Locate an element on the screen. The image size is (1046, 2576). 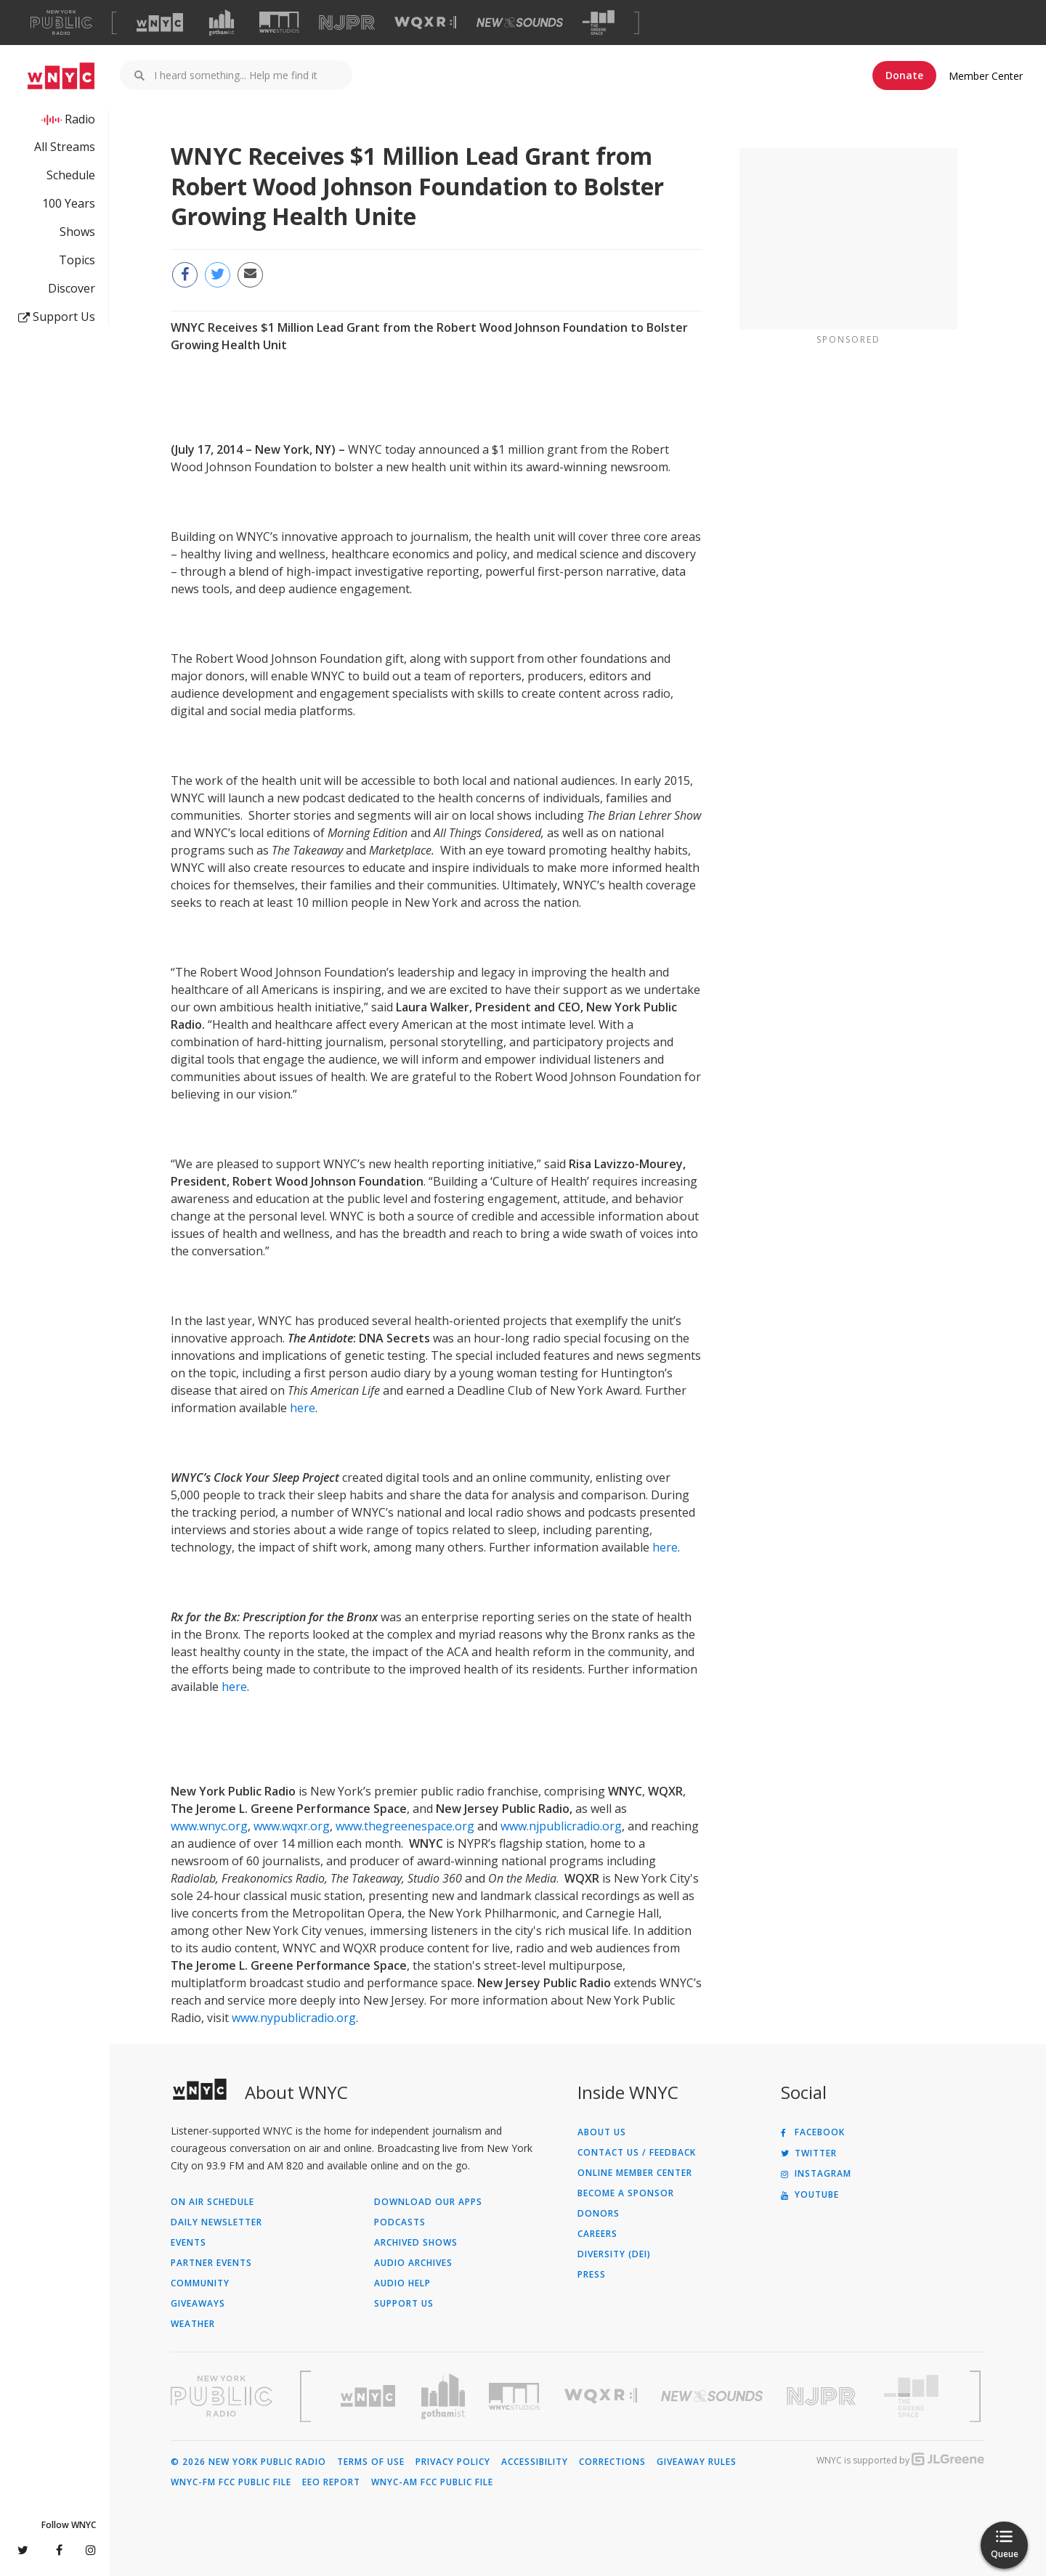
[Visit Gothamist (Opens in new window)] is located at coordinates (221, 22).